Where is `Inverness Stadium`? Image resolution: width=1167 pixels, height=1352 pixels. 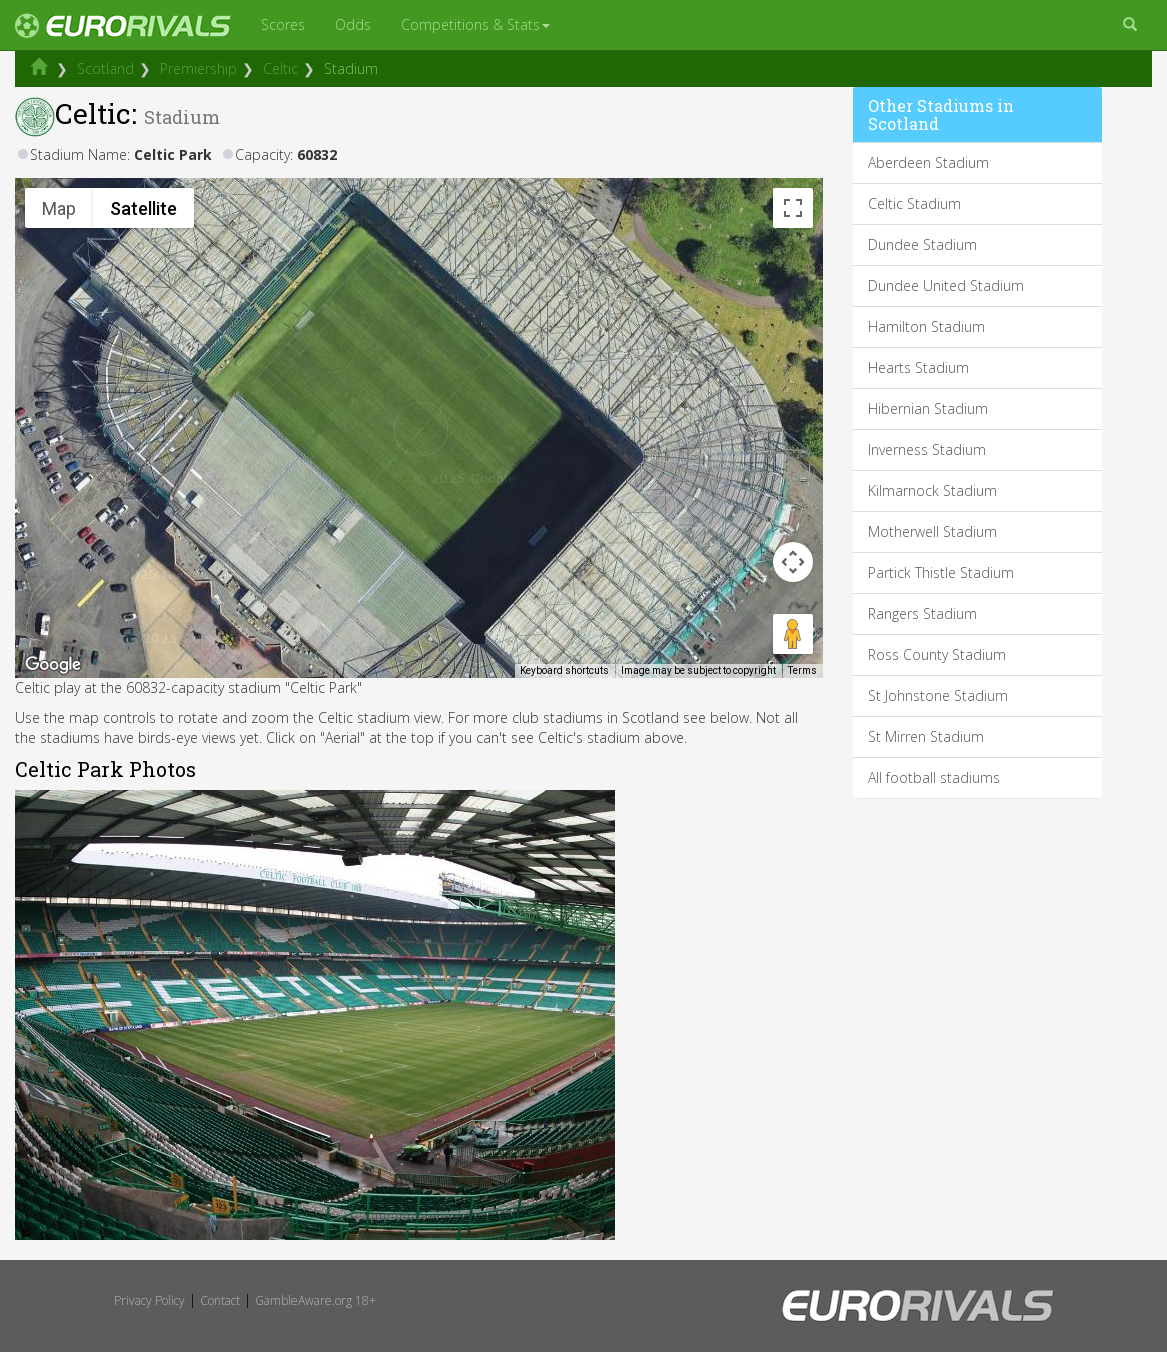
Inverness Stadium is located at coordinates (927, 449).